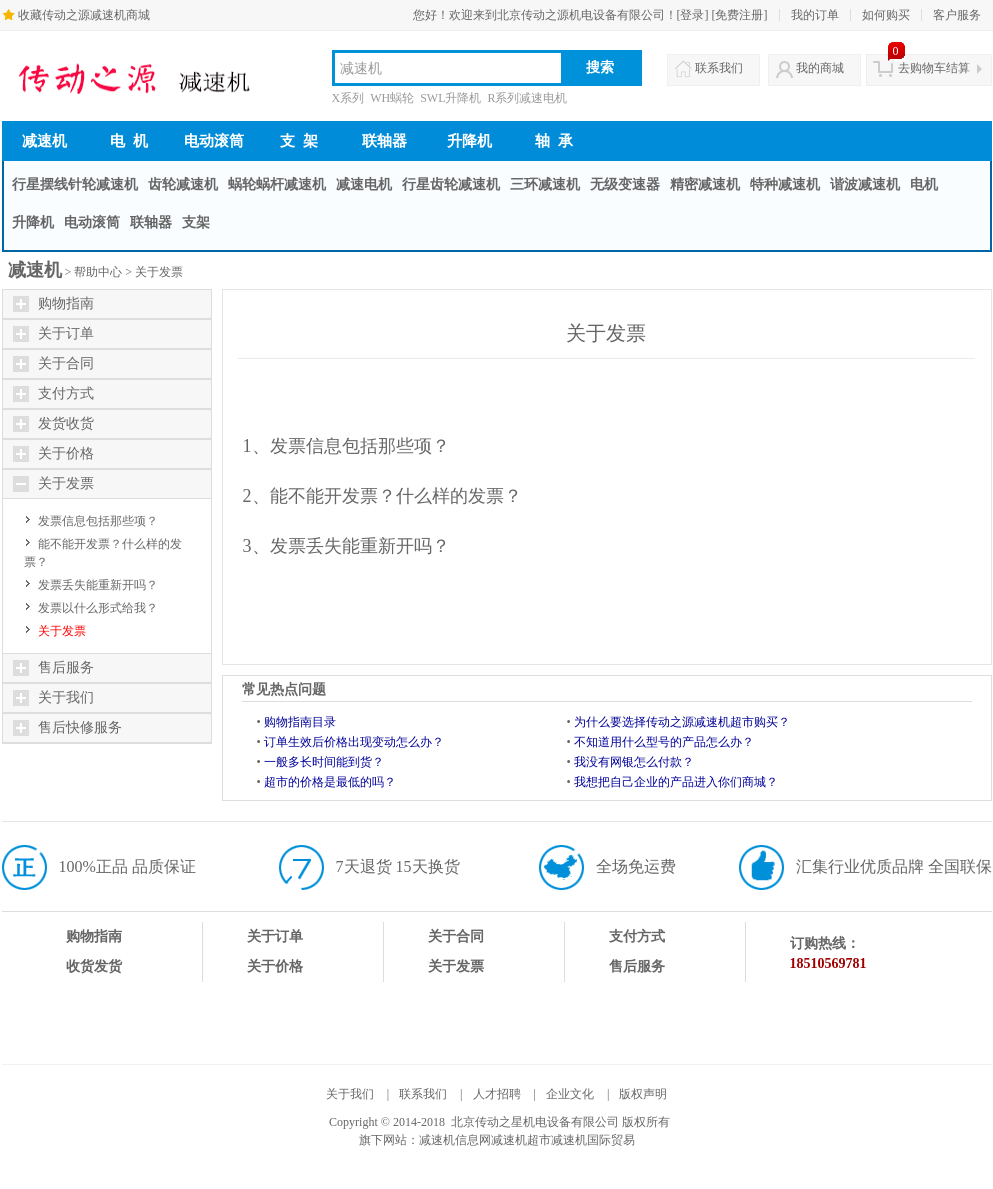  Describe the element at coordinates (354, 742) in the screenshot. I see `订单生效后价格出现变动怎么办？` at that location.